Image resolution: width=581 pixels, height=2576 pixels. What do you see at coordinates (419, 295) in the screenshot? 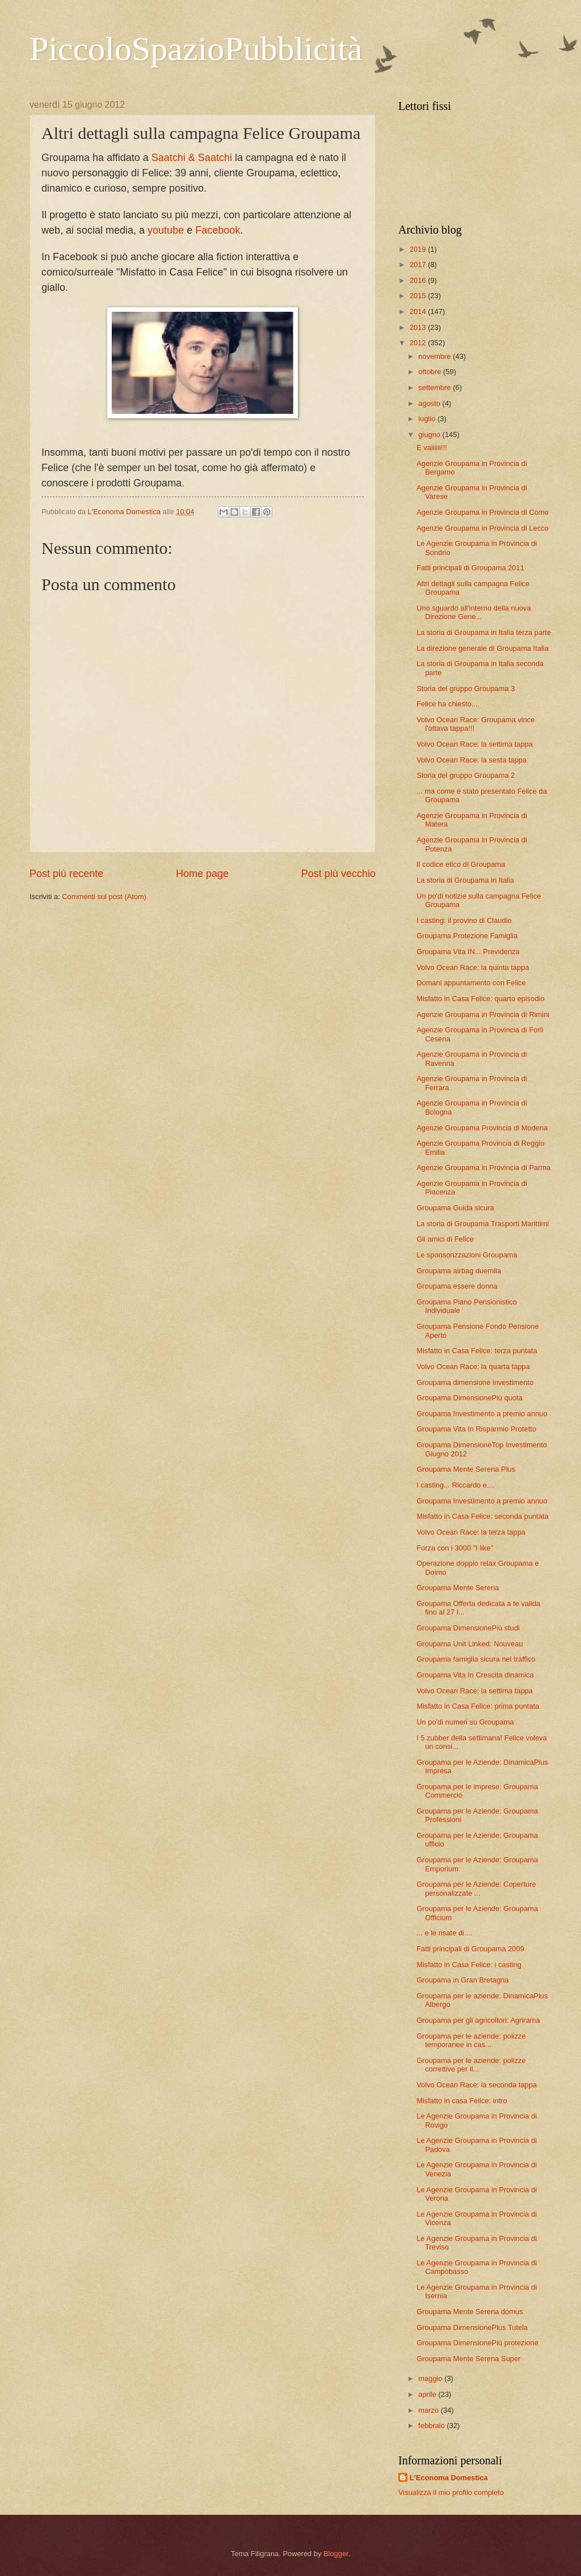
I see `2015` at bounding box center [419, 295].